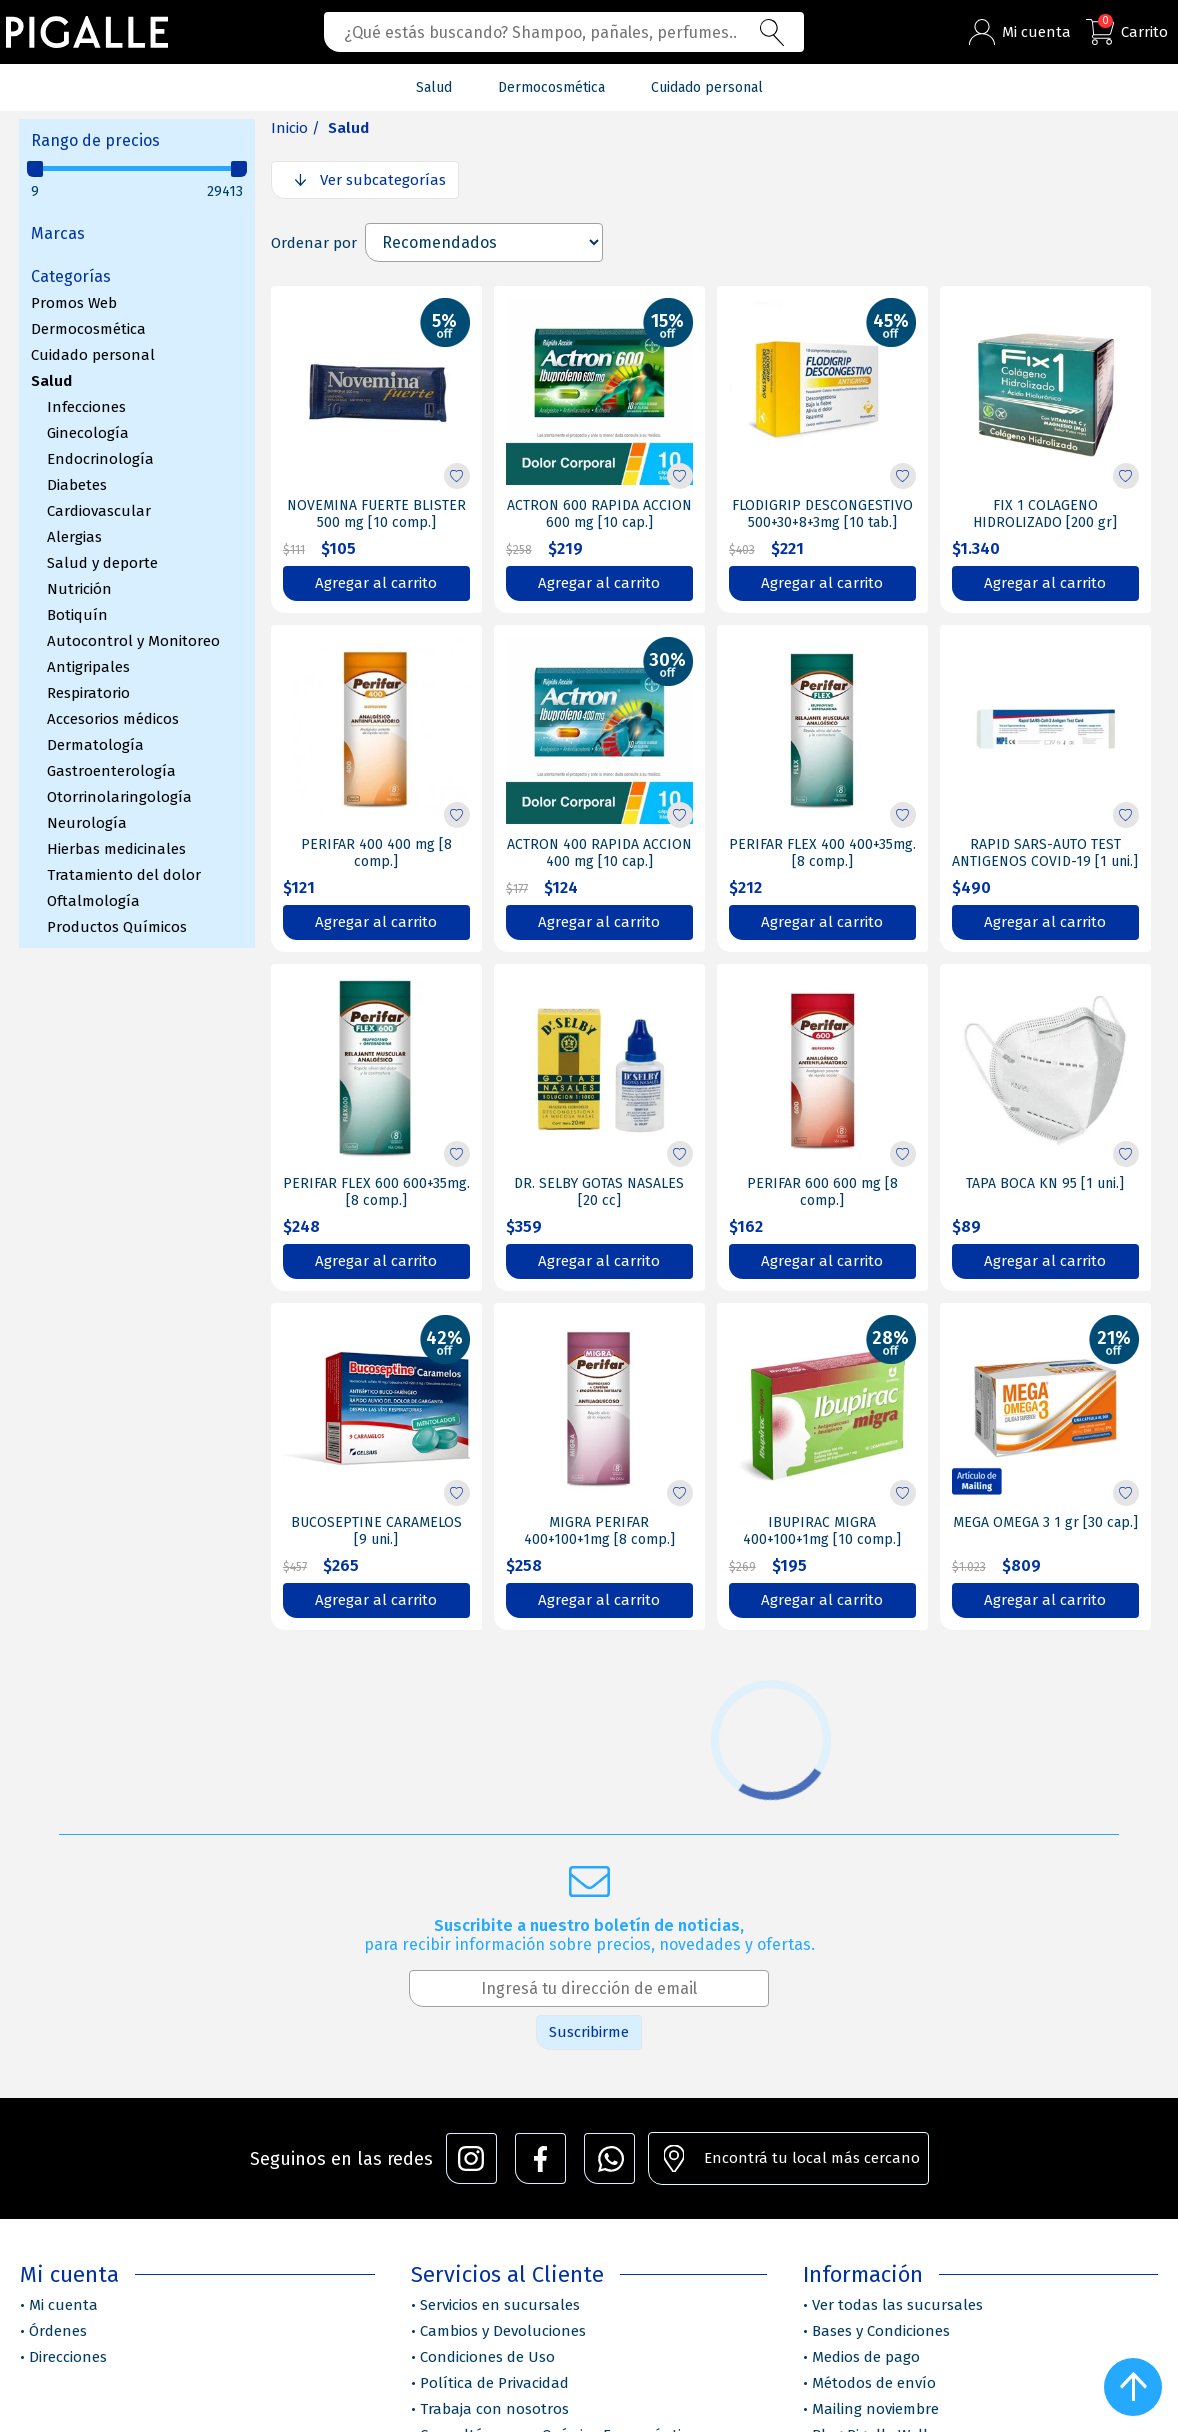  Describe the element at coordinates (88, 433) in the screenshot. I see `Ginecología` at that location.